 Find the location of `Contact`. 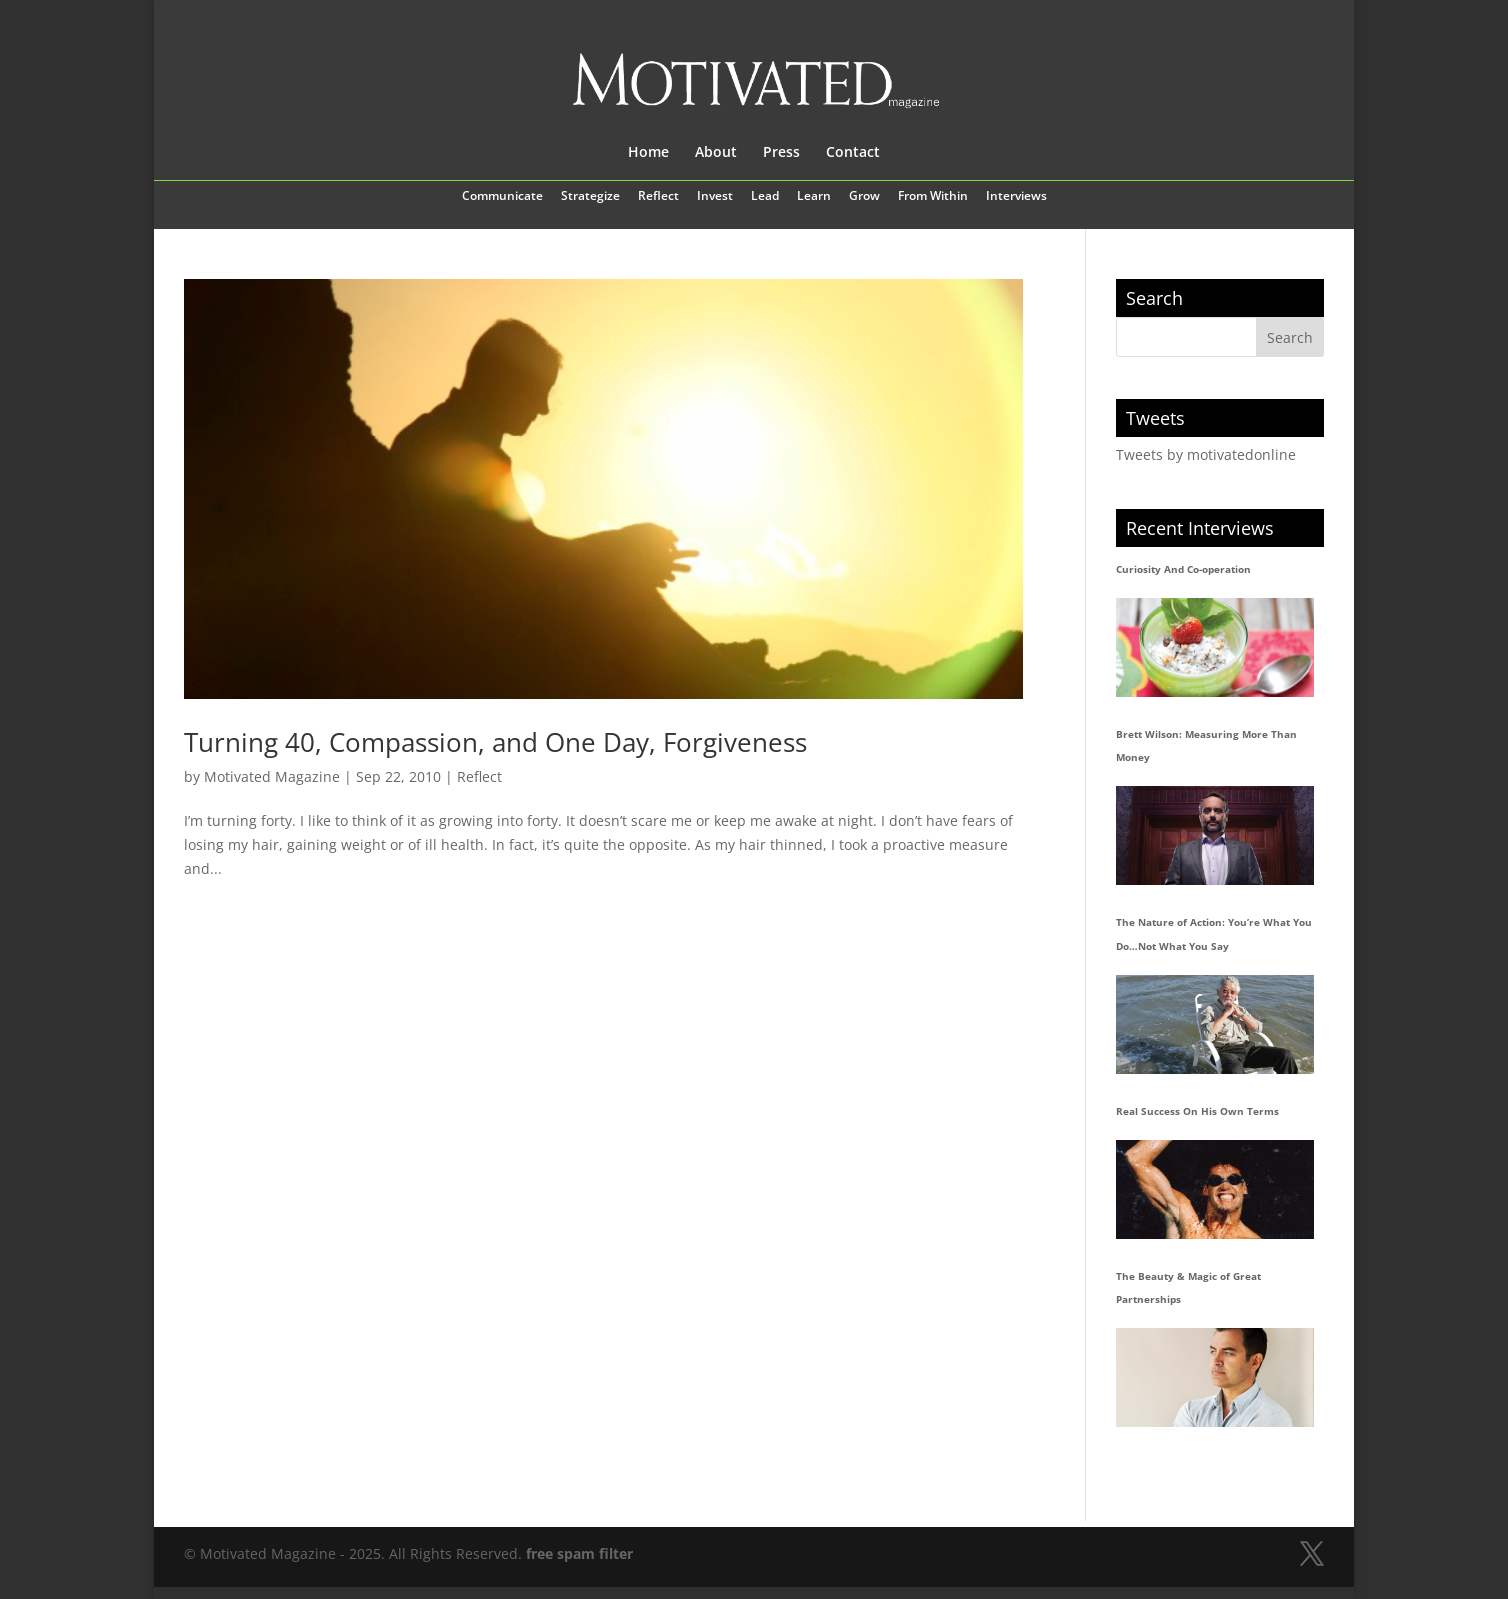

Contact is located at coordinates (853, 153).